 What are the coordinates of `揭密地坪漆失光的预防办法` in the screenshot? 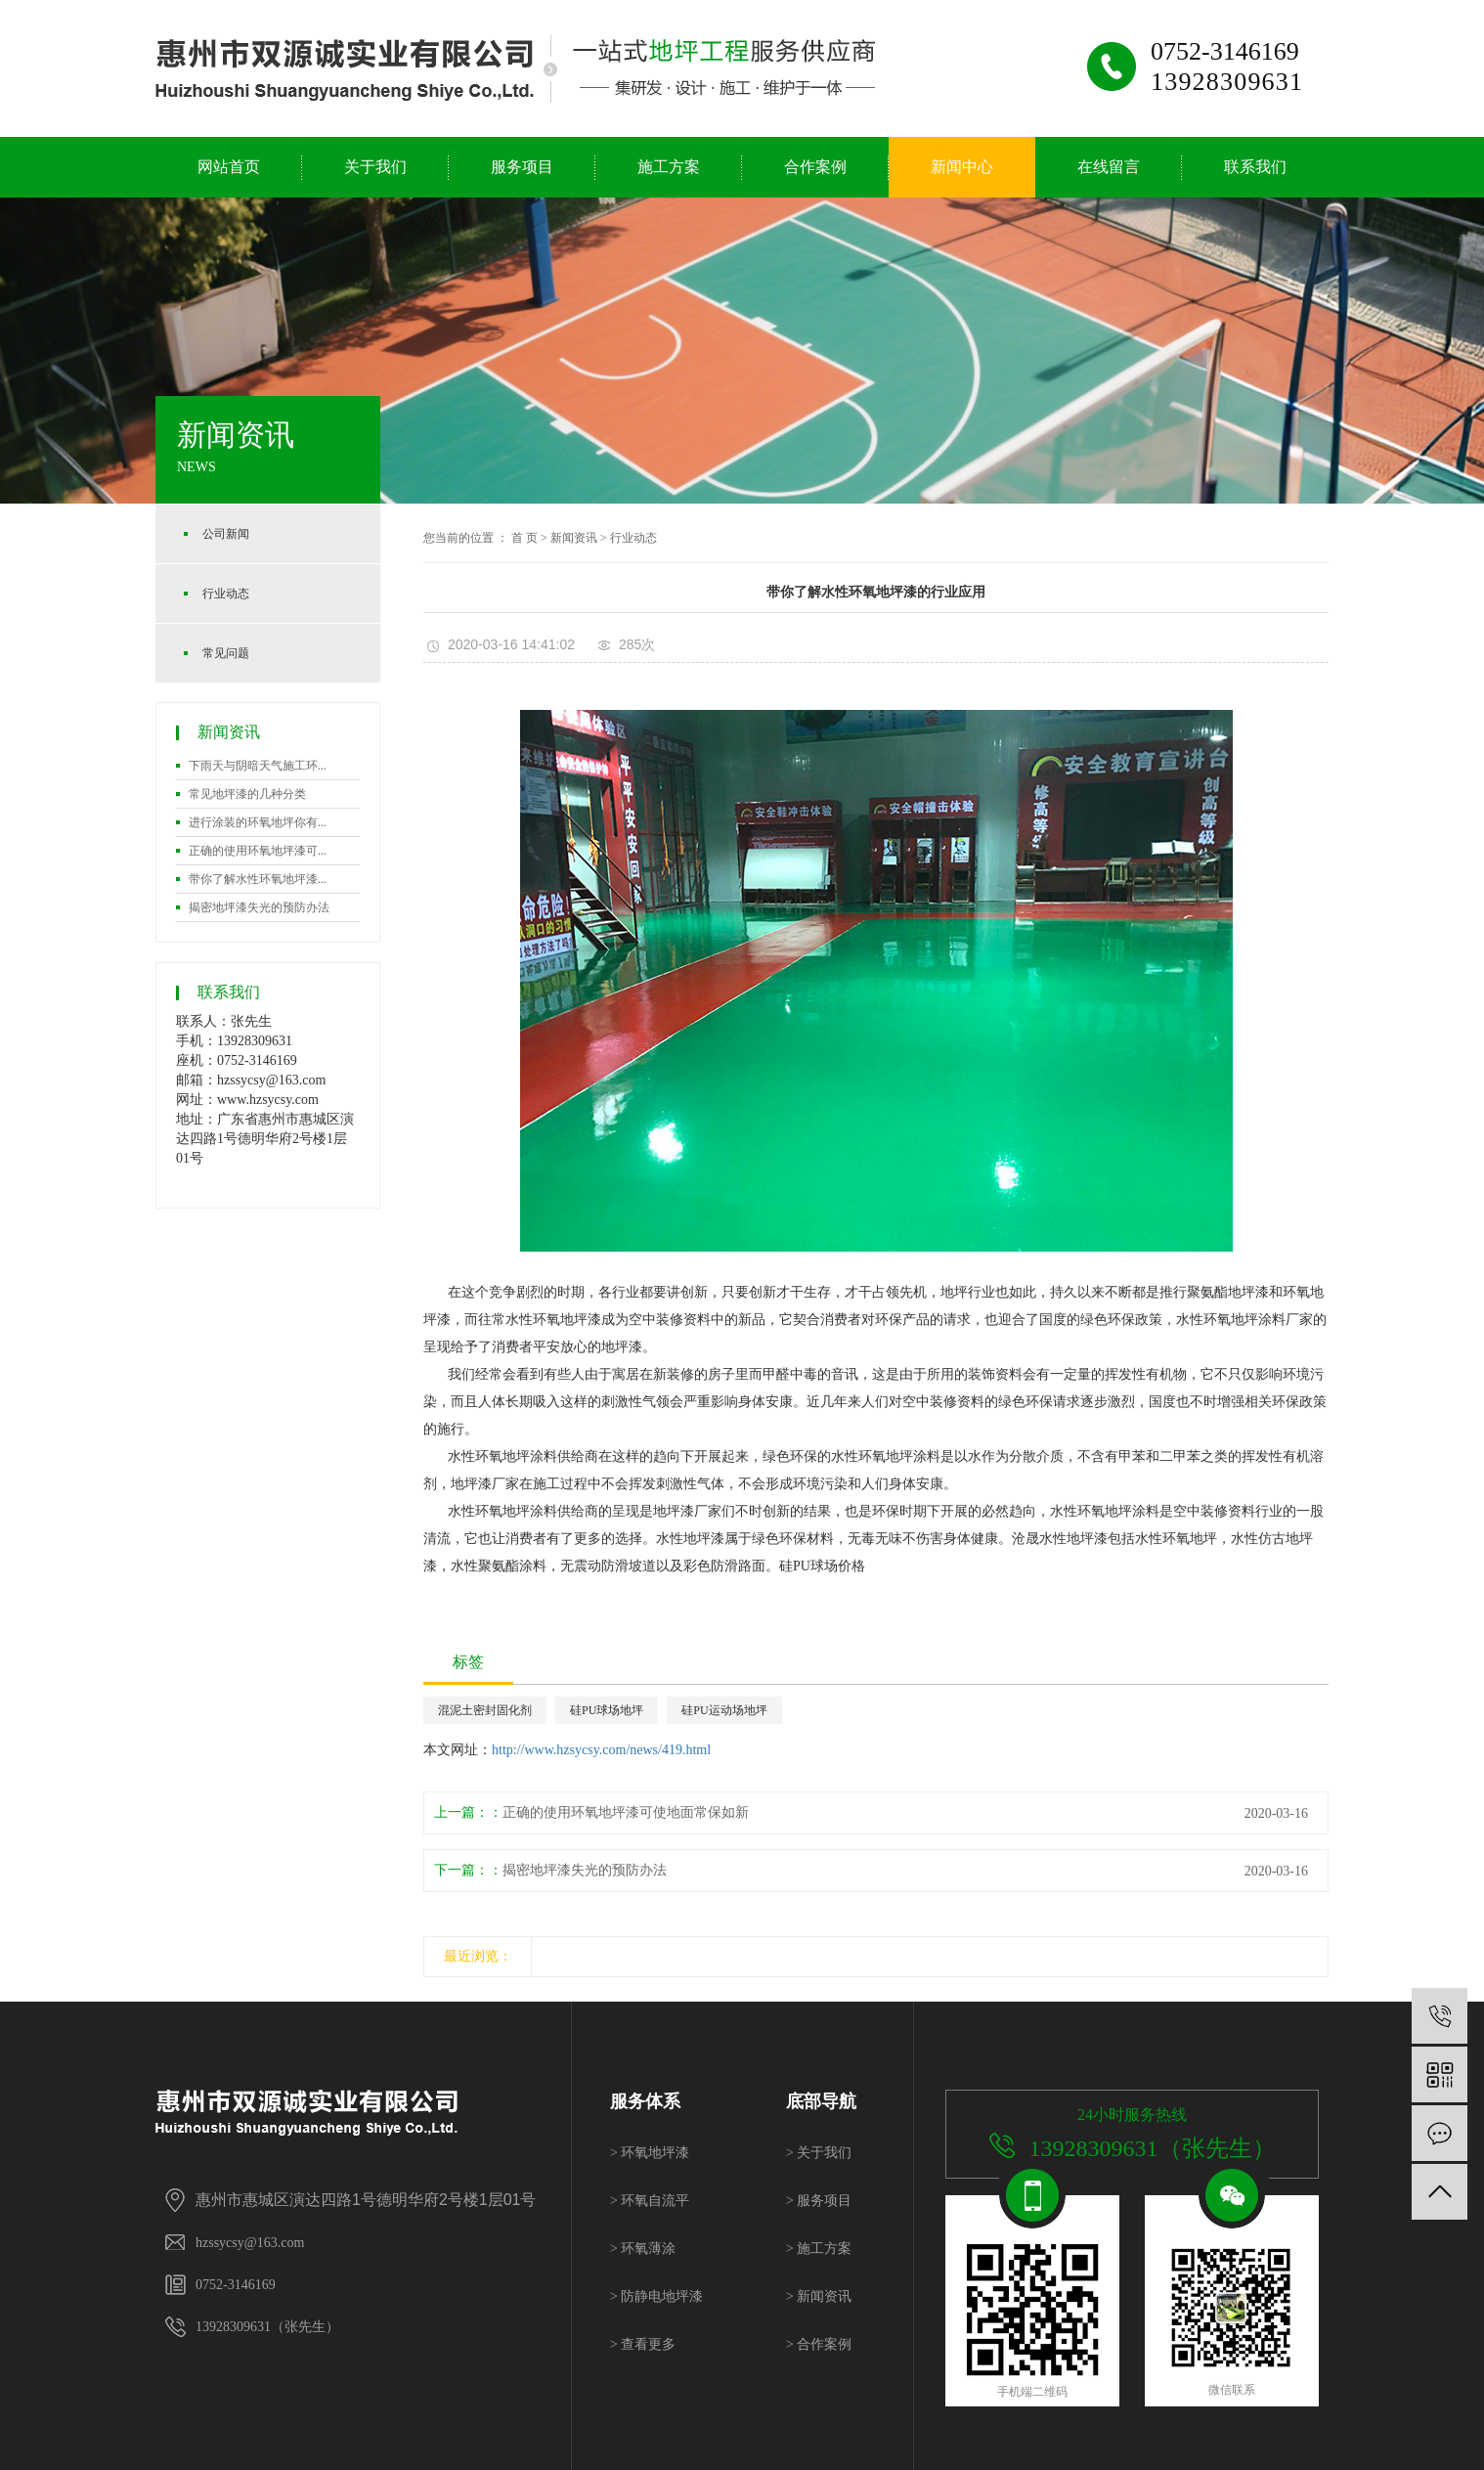 It's located at (259, 907).